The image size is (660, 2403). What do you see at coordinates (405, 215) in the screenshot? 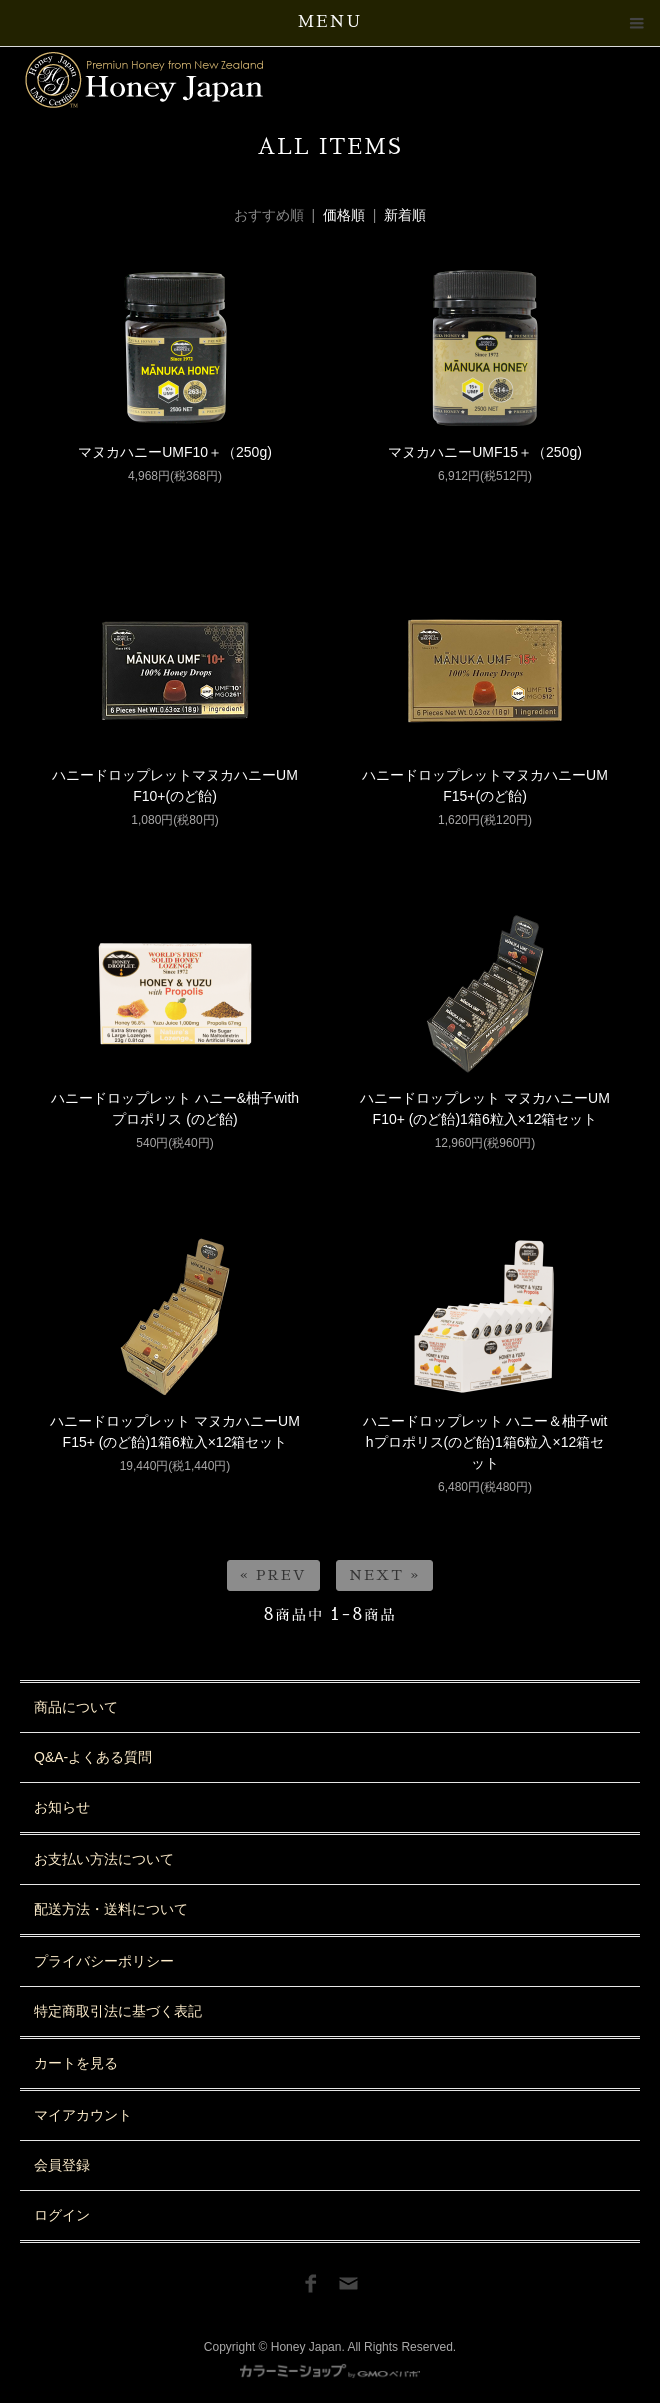
I see `新着順` at bounding box center [405, 215].